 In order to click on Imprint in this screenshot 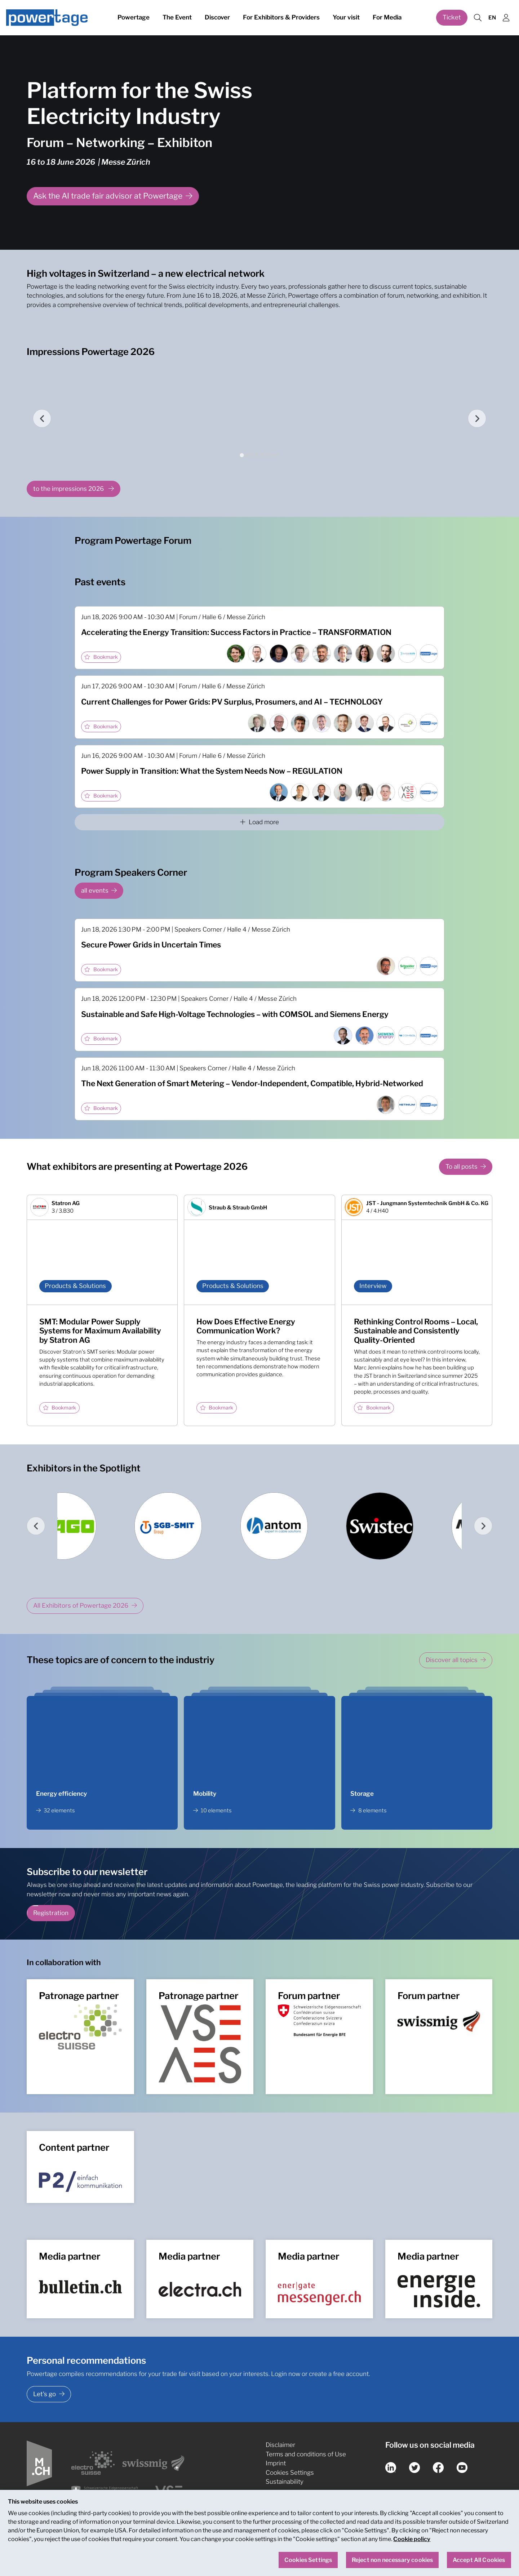, I will do `click(276, 2463)`.